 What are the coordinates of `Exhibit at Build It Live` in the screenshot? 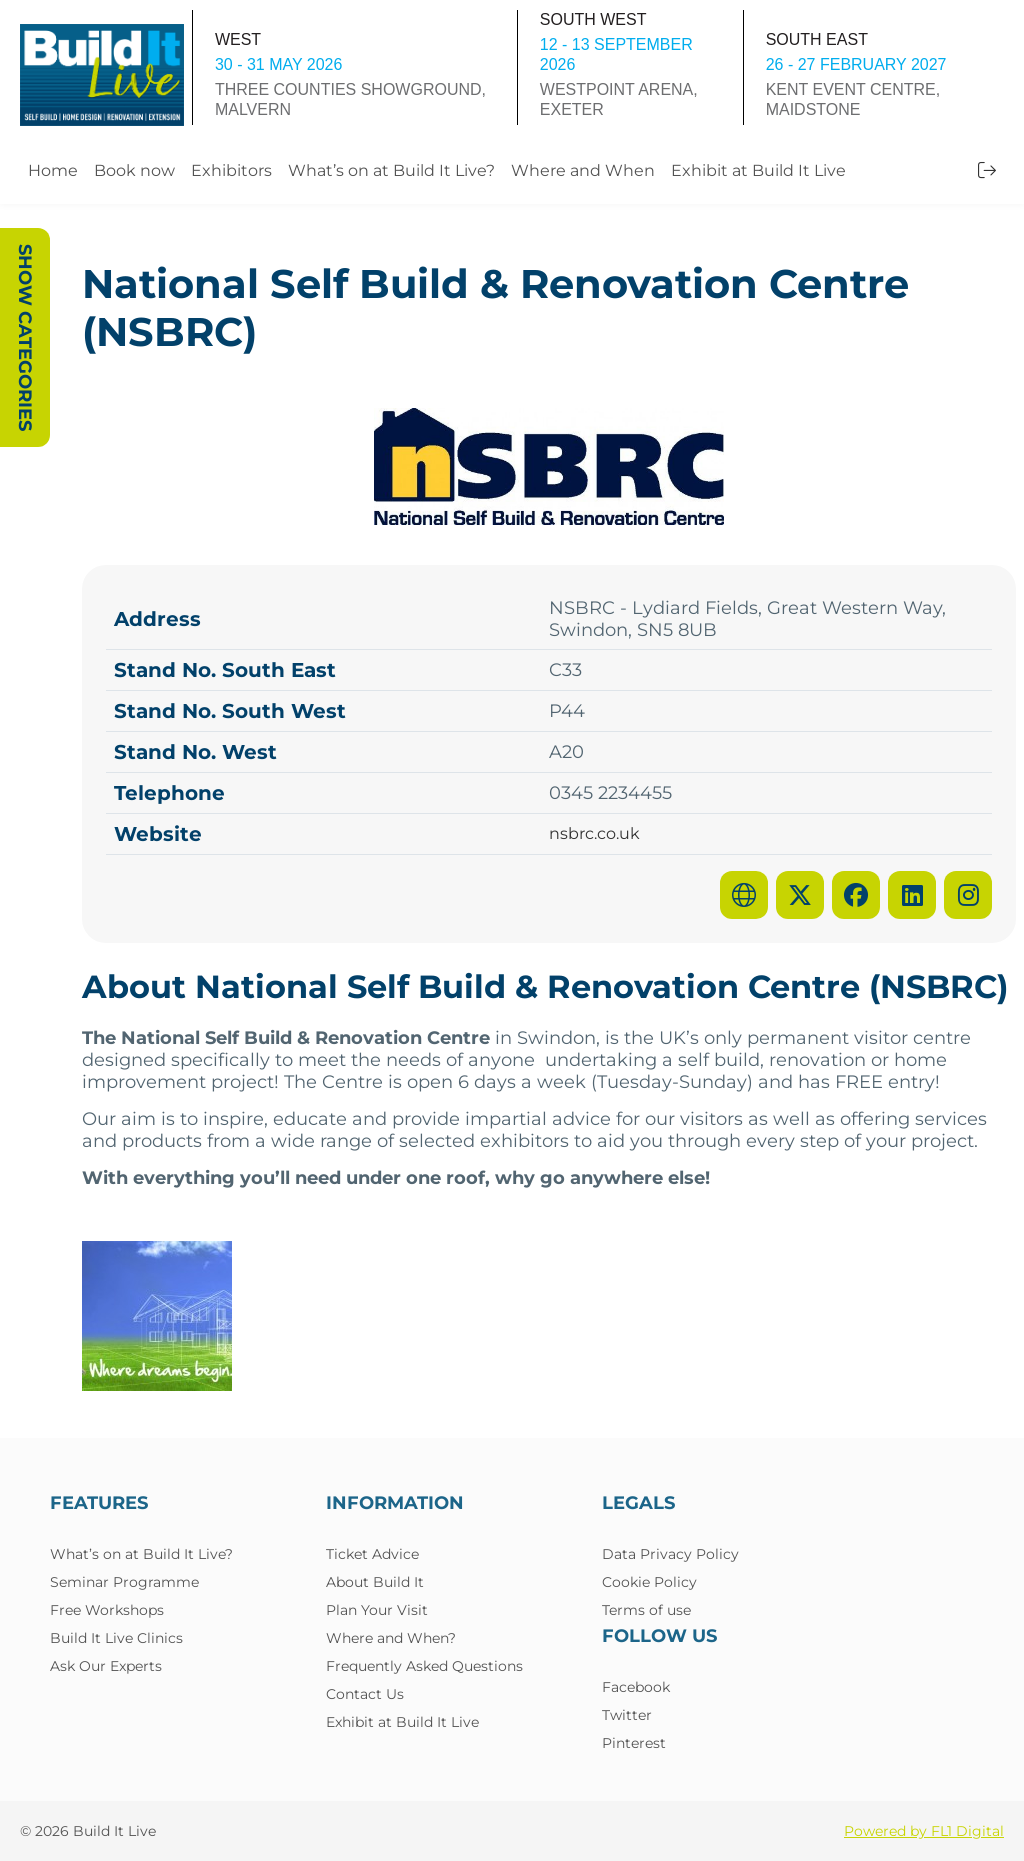 It's located at (758, 170).